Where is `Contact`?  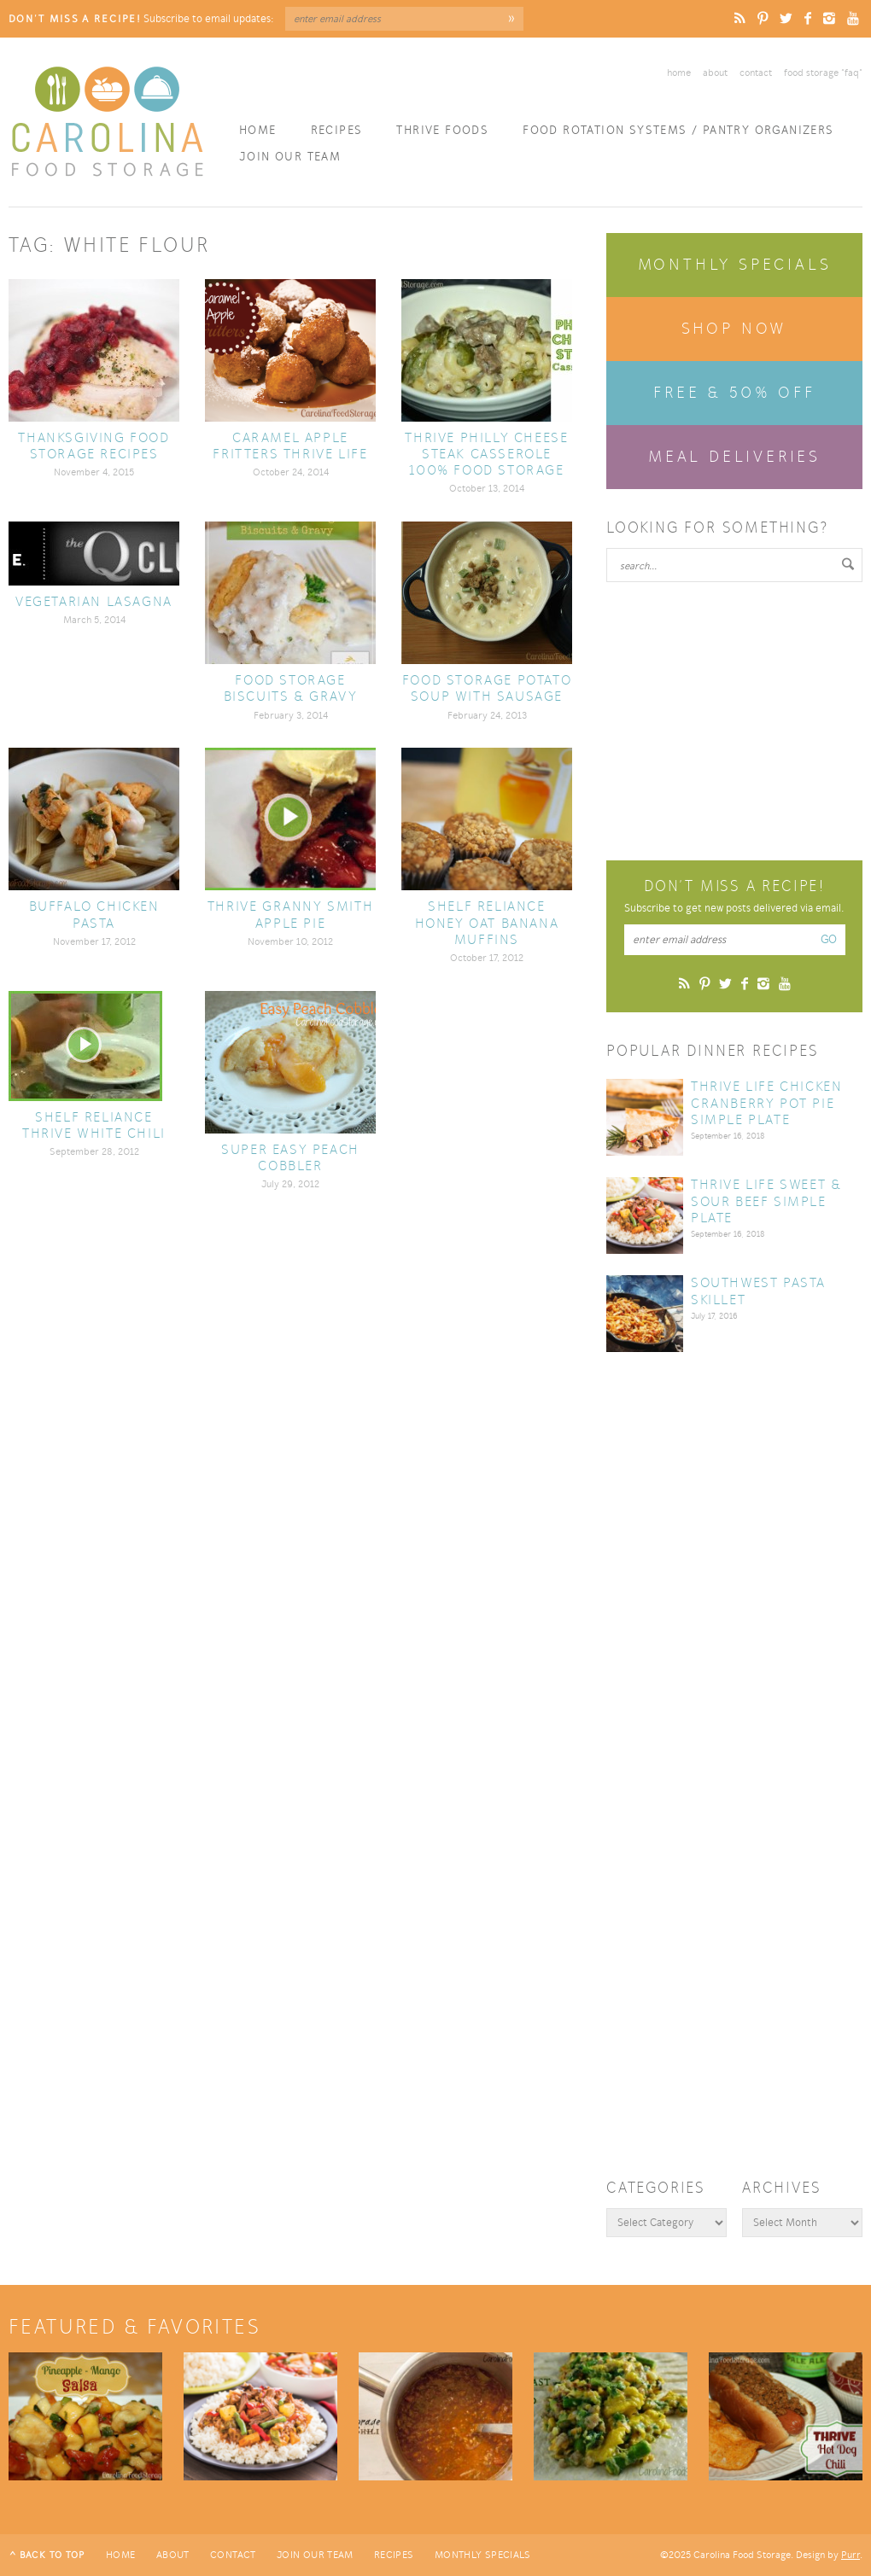
Contact is located at coordinates (755, 73).